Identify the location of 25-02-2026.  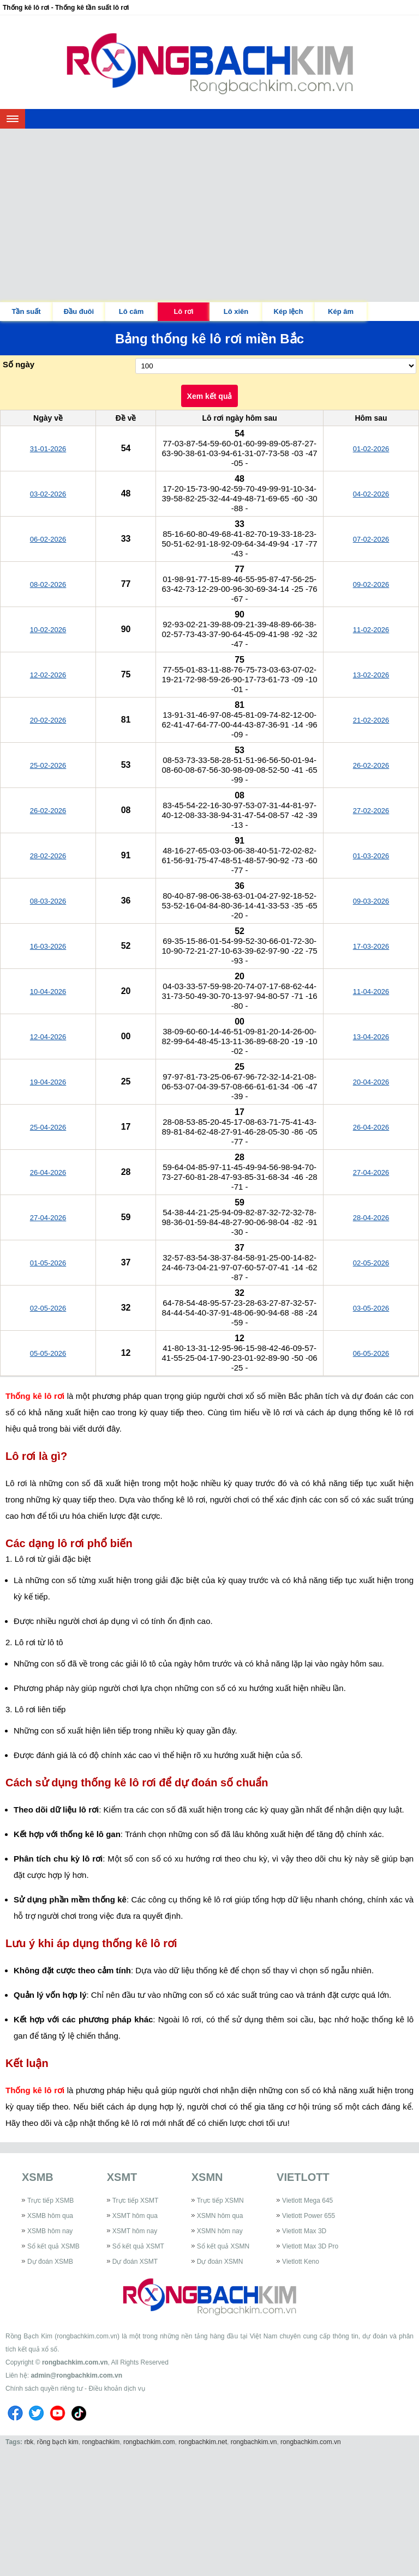
(48, 765).